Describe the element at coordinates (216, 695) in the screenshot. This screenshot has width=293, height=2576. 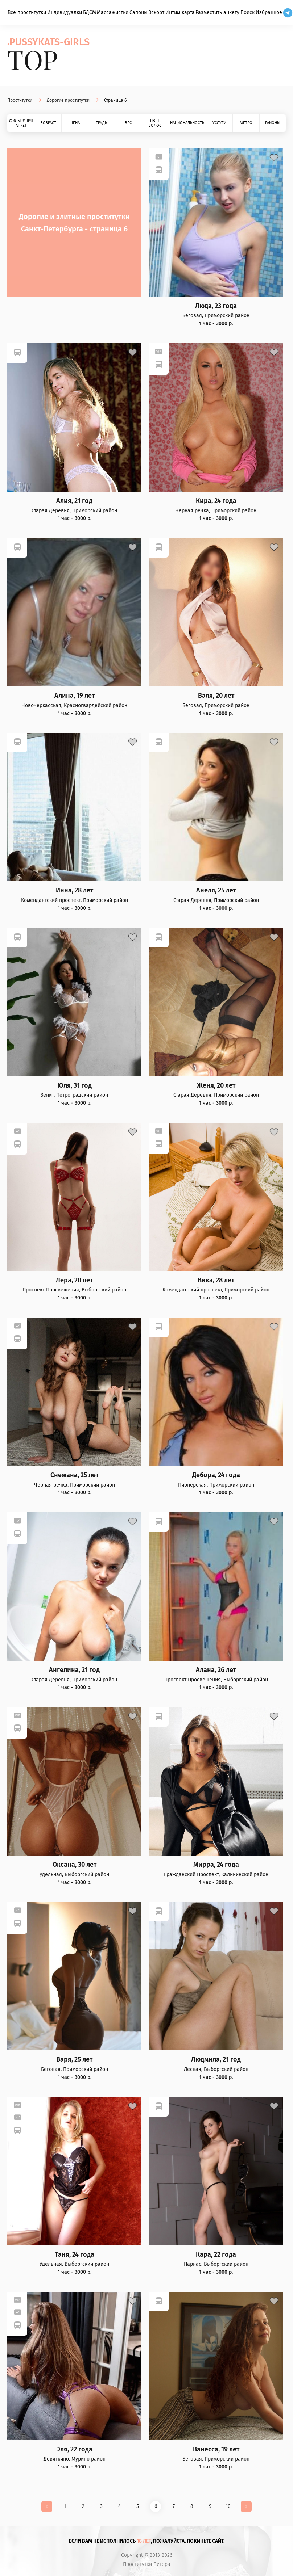
I see `Валя, 20 лет` at that location.